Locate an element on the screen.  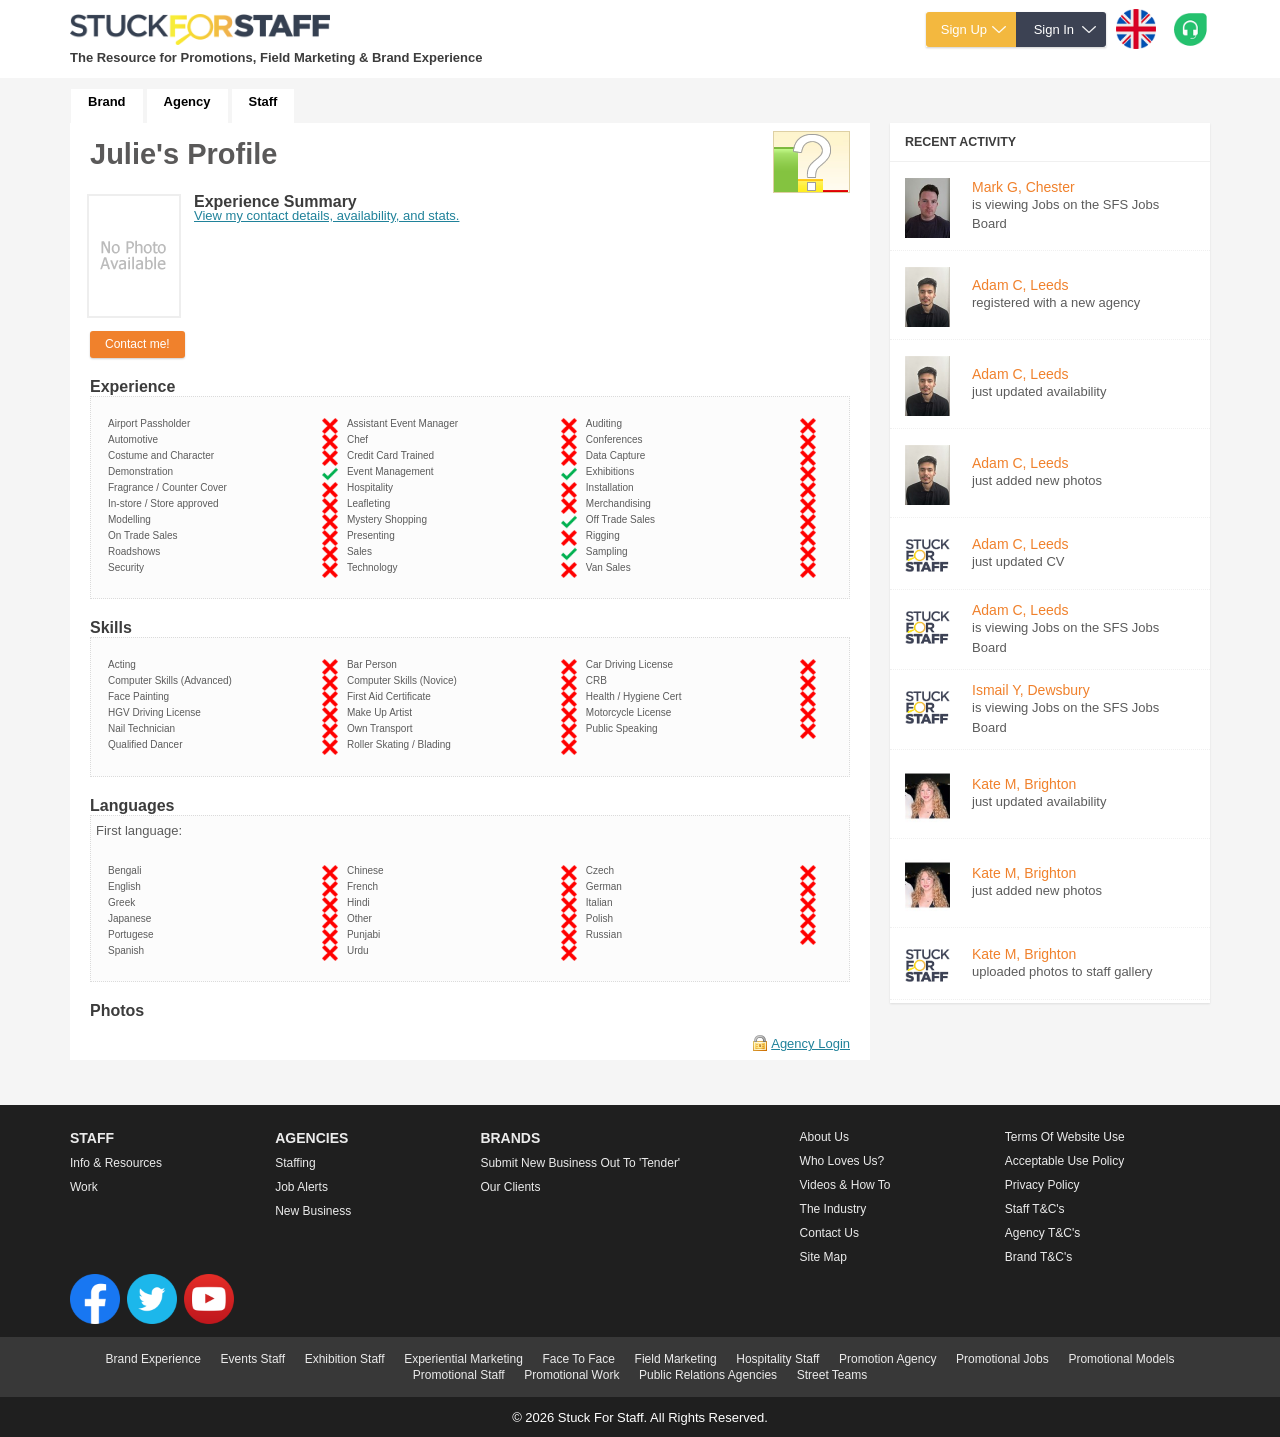
Privacy Policy is located at coordinates (1042, 1185).